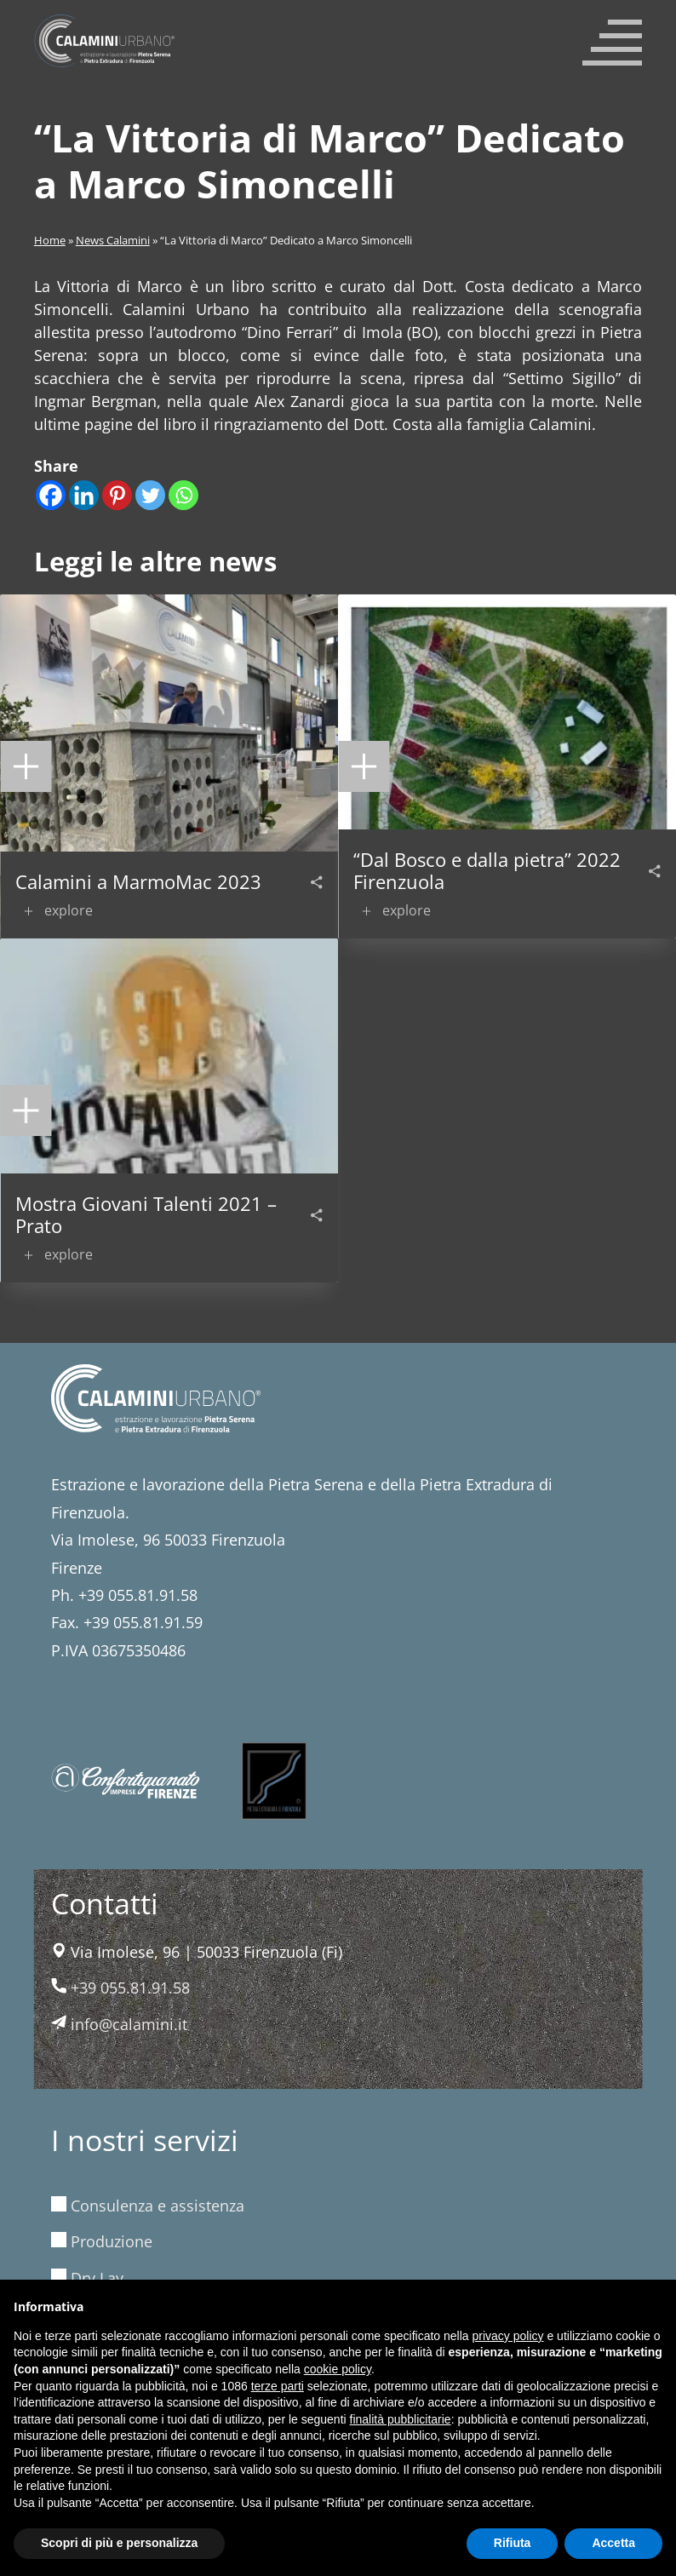 The height and width of the screenshot is (2576, 676). I want to click on finalità pubblicitarie, so click(400, 2419).